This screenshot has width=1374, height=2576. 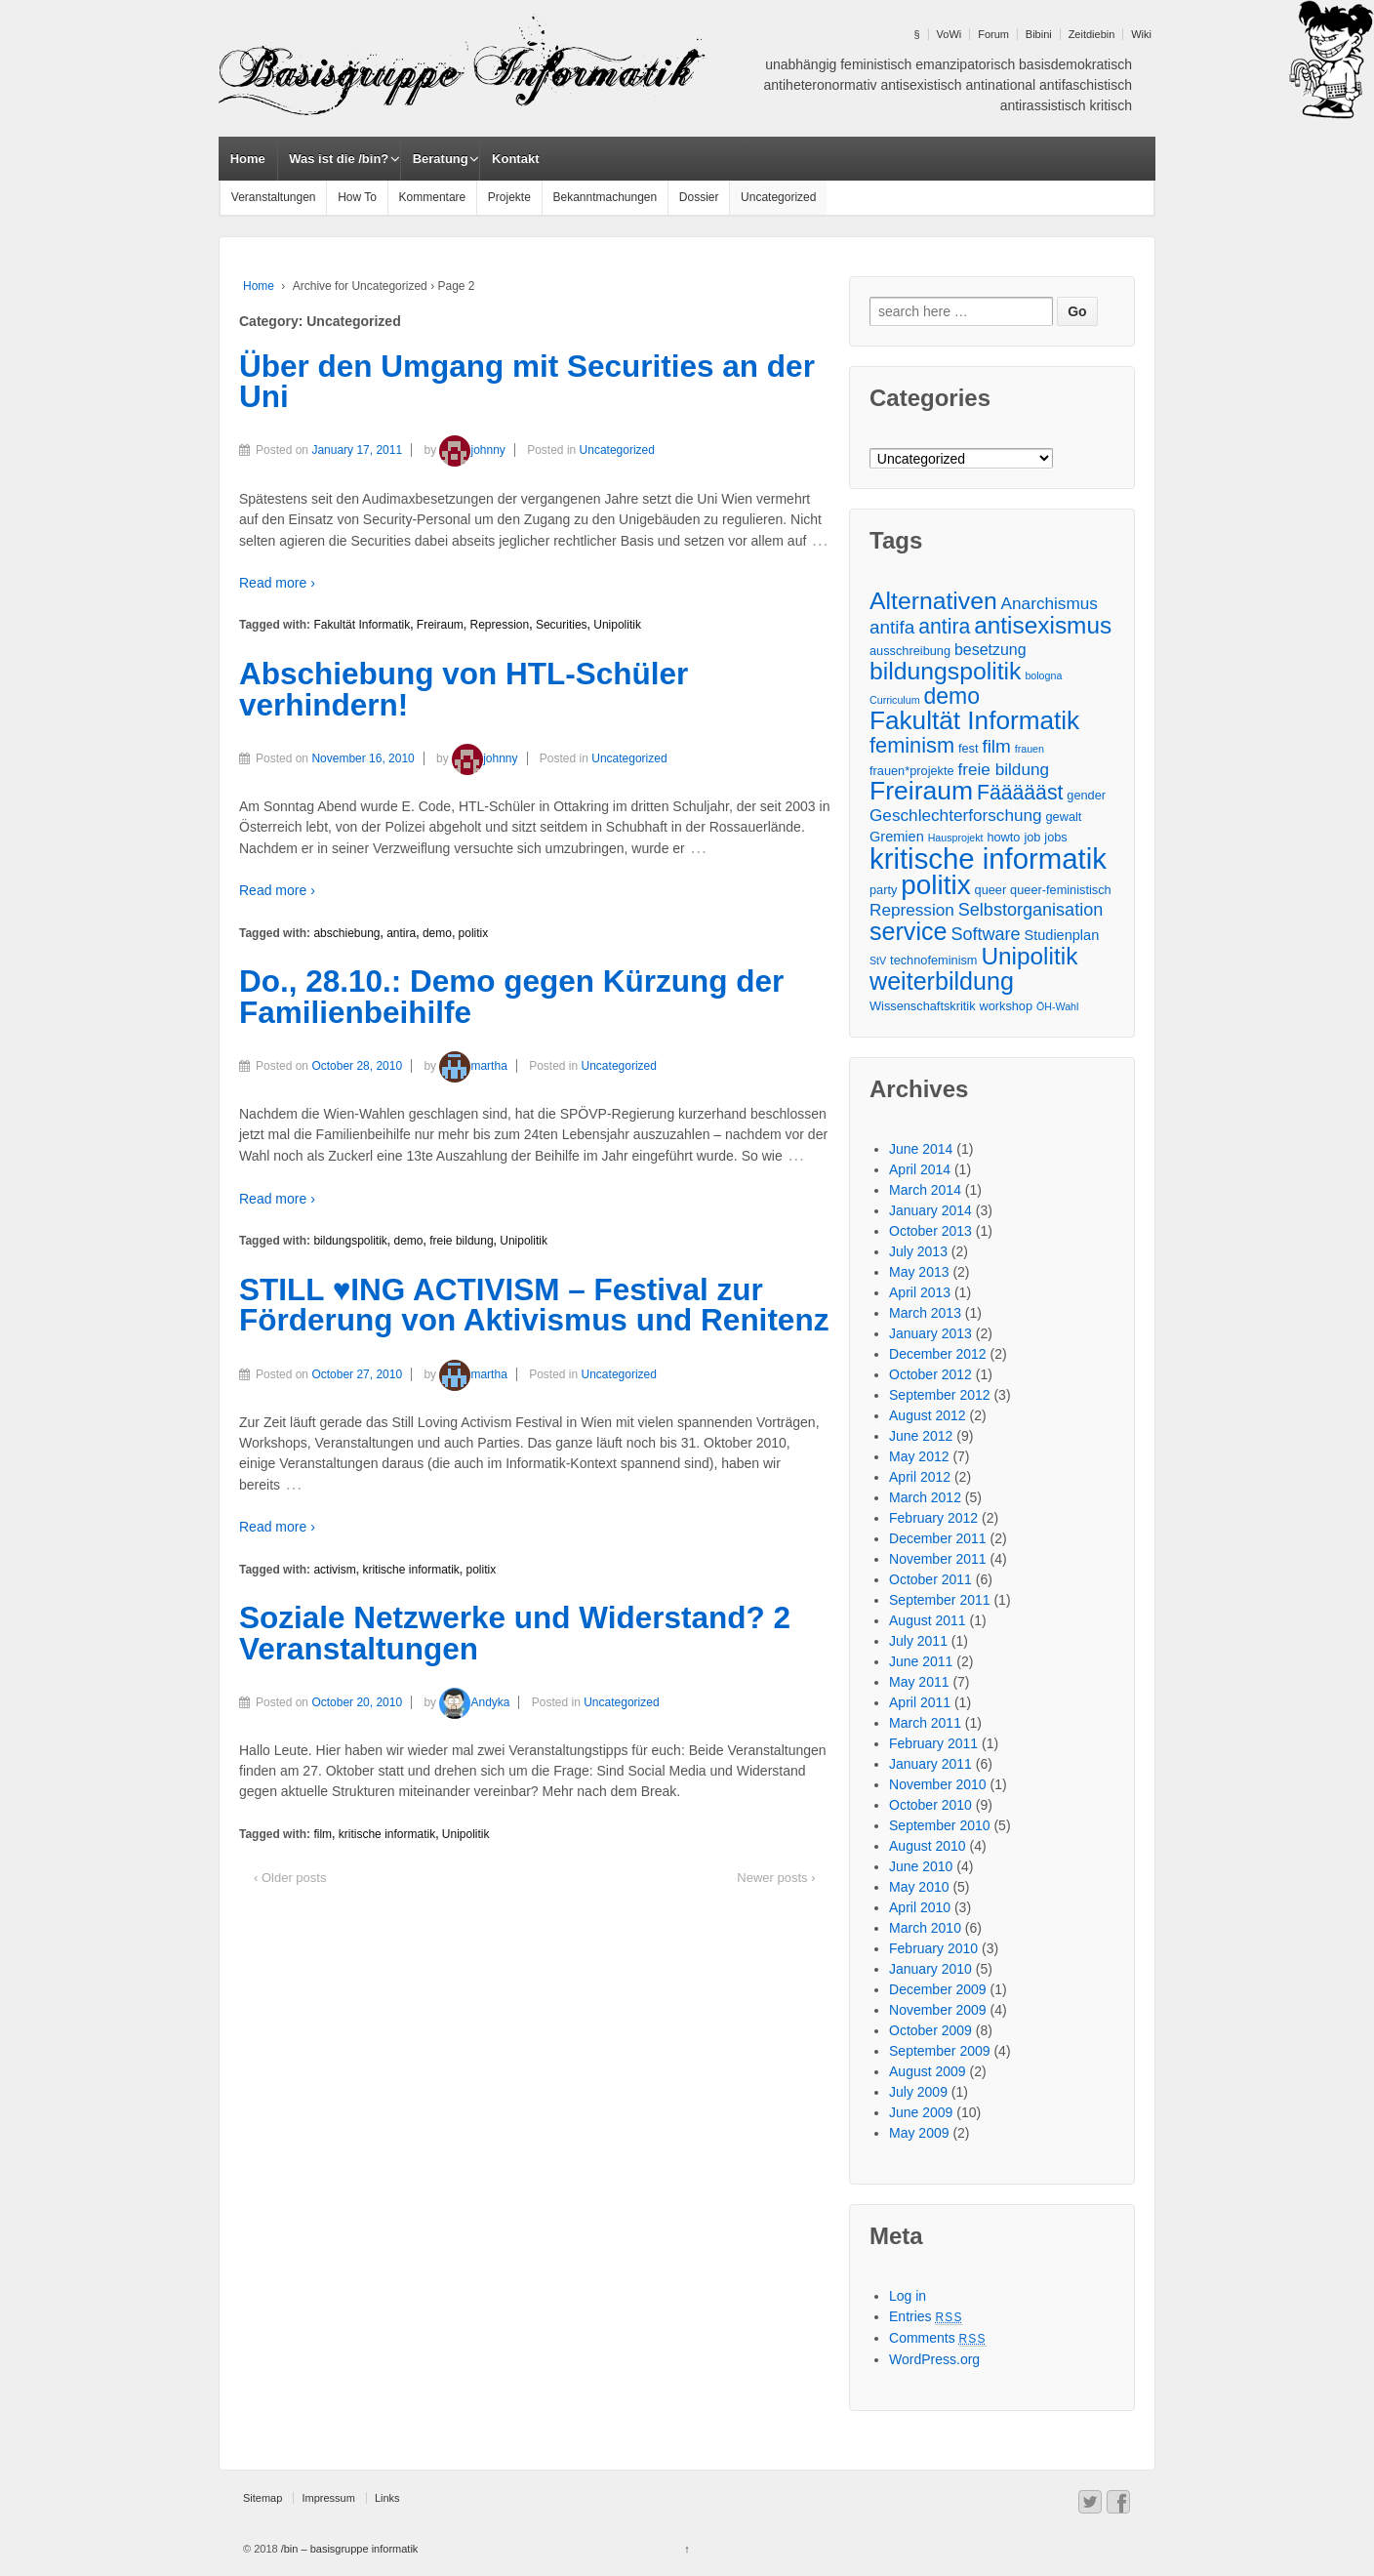 What do you see at coordinates (941, 981) in the screenshot?
I see `weiterbildung [weiterbildung (19 items)]` at bounding box center [941, 981].